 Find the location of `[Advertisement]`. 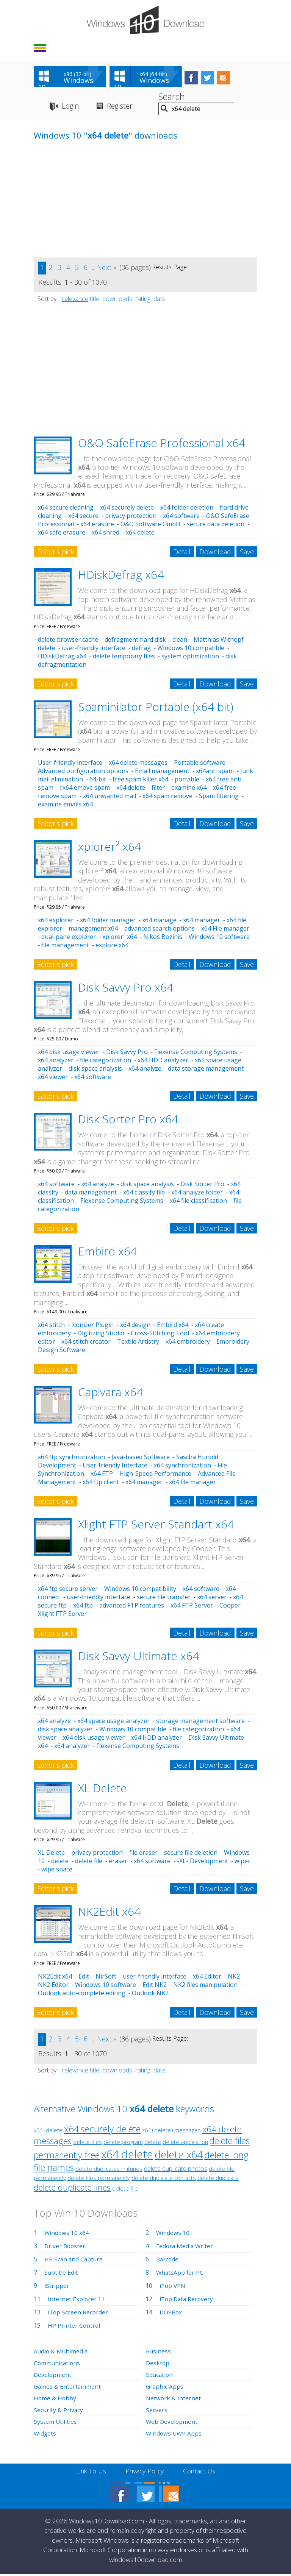

[Advertisement] is located at coordinates (90, 206).